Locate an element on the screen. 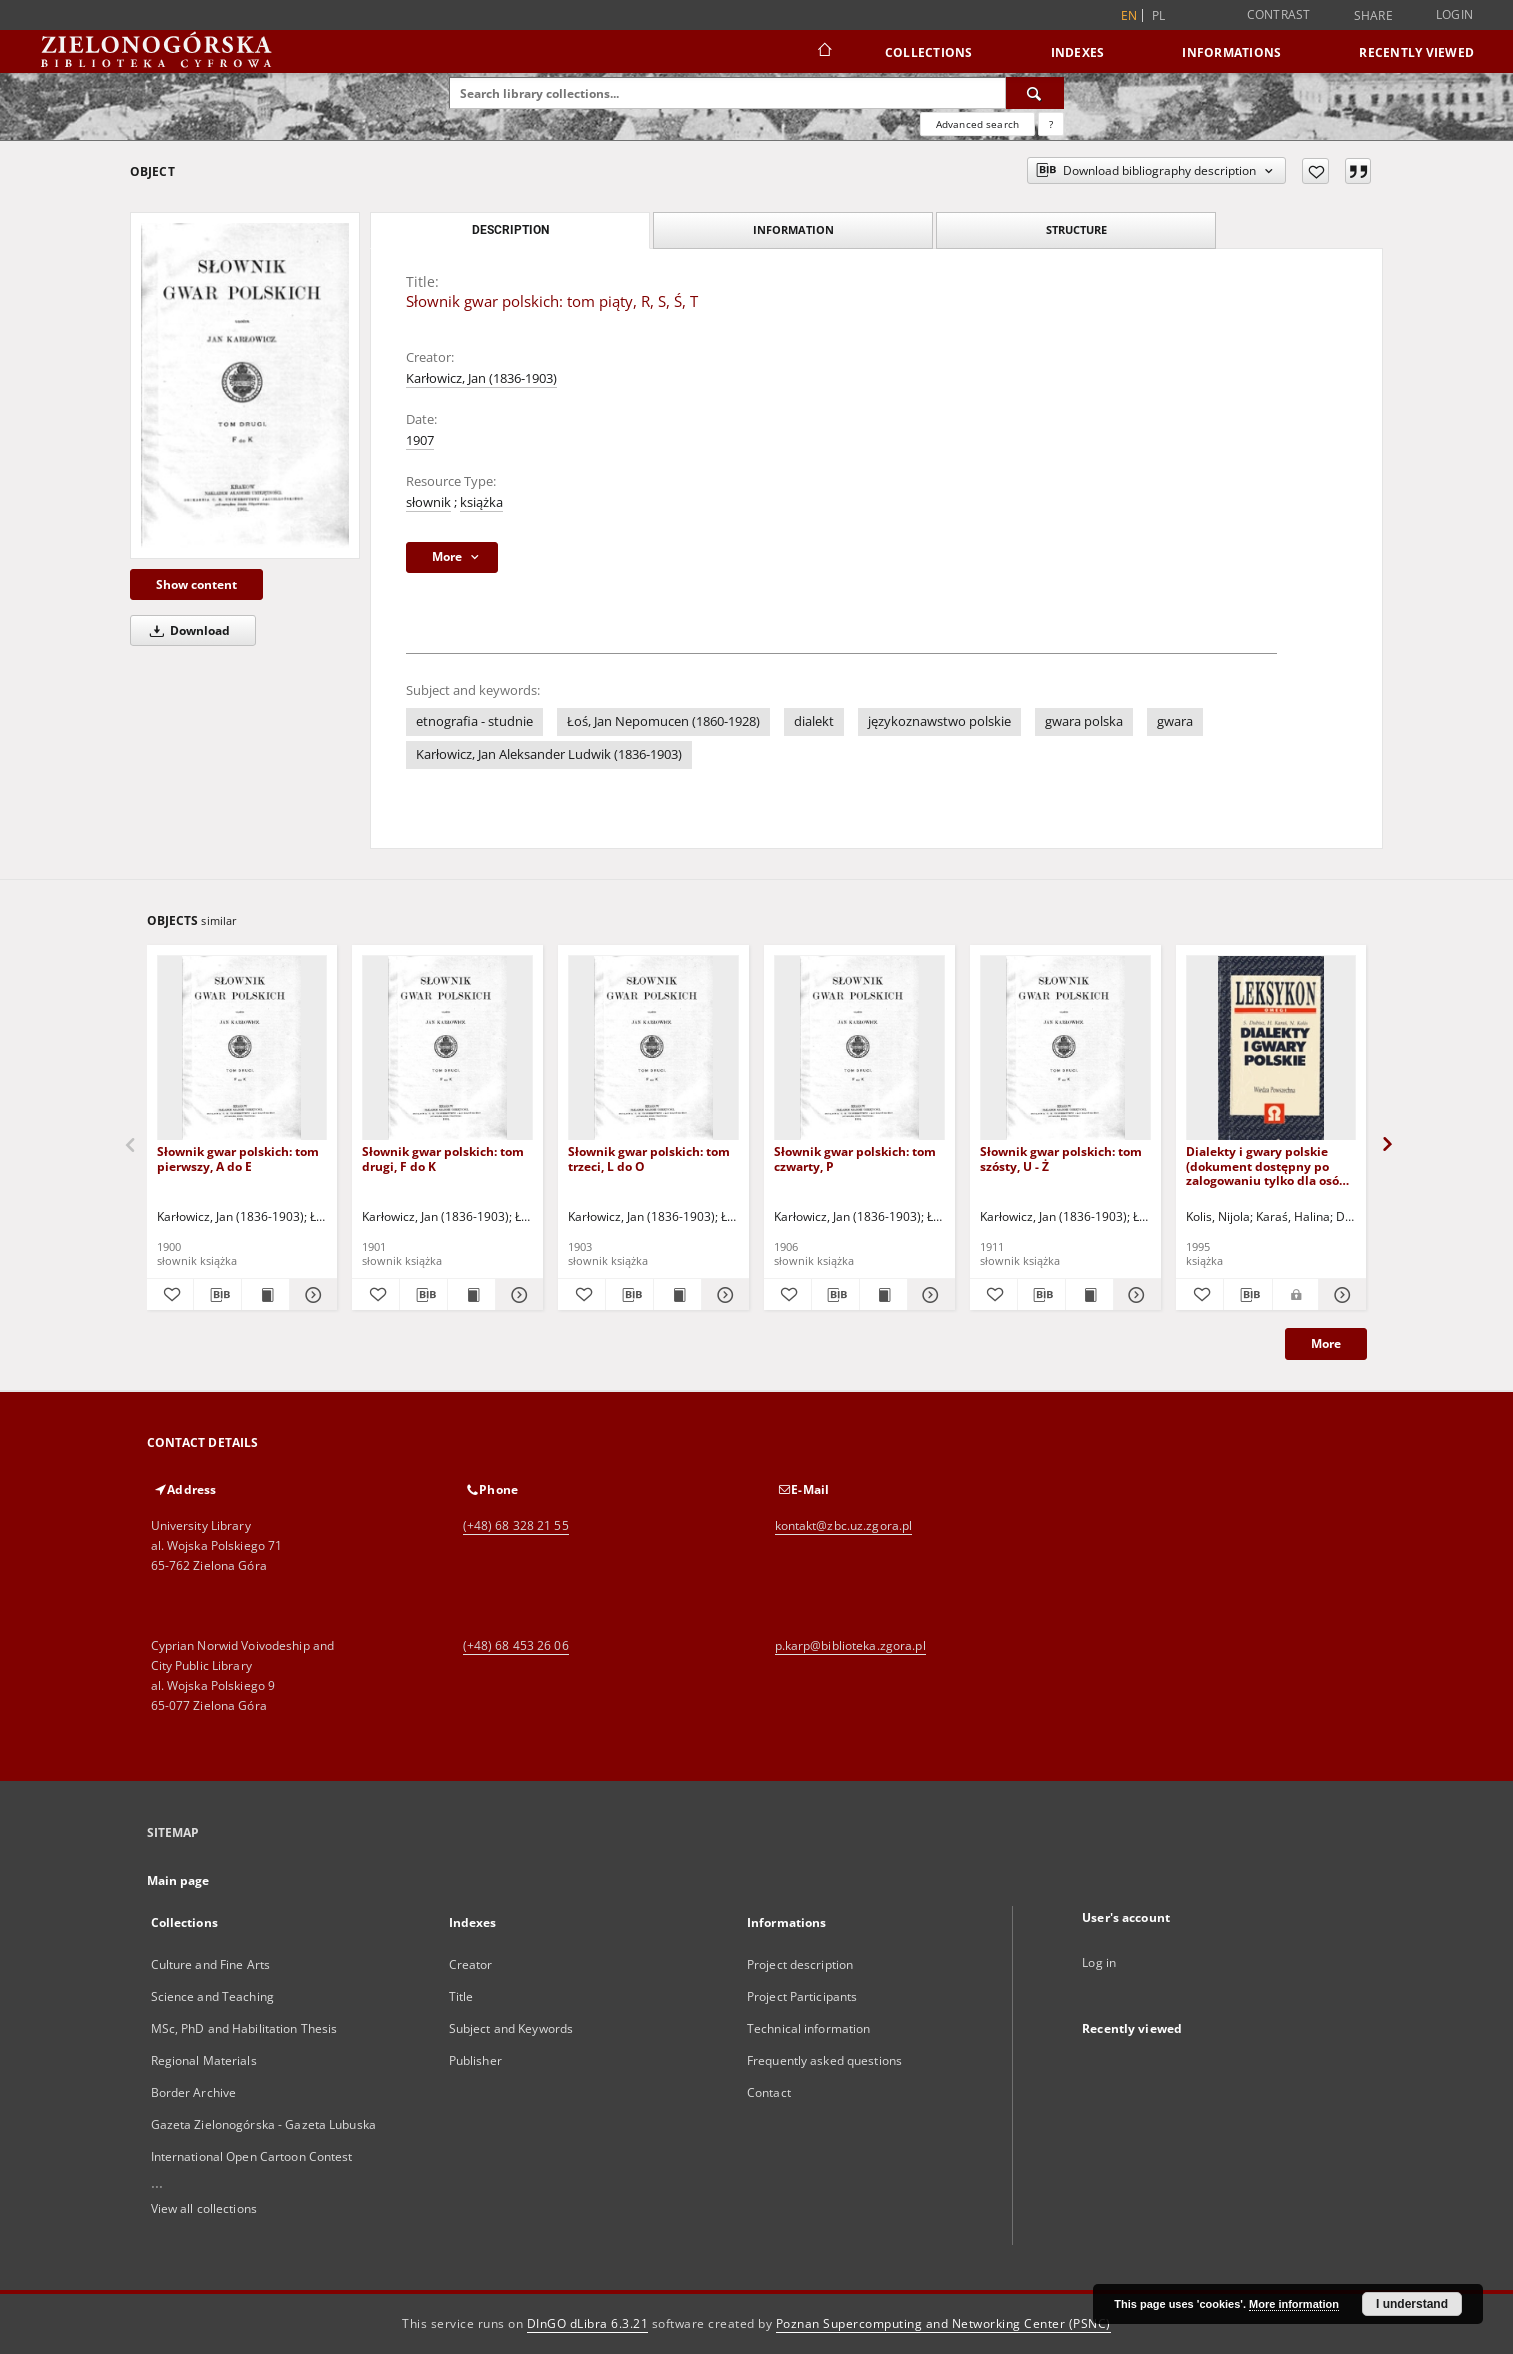 The height and width of the screenshot is (2354, 1513). [Show details Dialekty i gwary polskie (dokument dostępny po zalogowaniu tylko dla osób z dysfunkcją wzroku)] is located at coordinates (1340, 1295).